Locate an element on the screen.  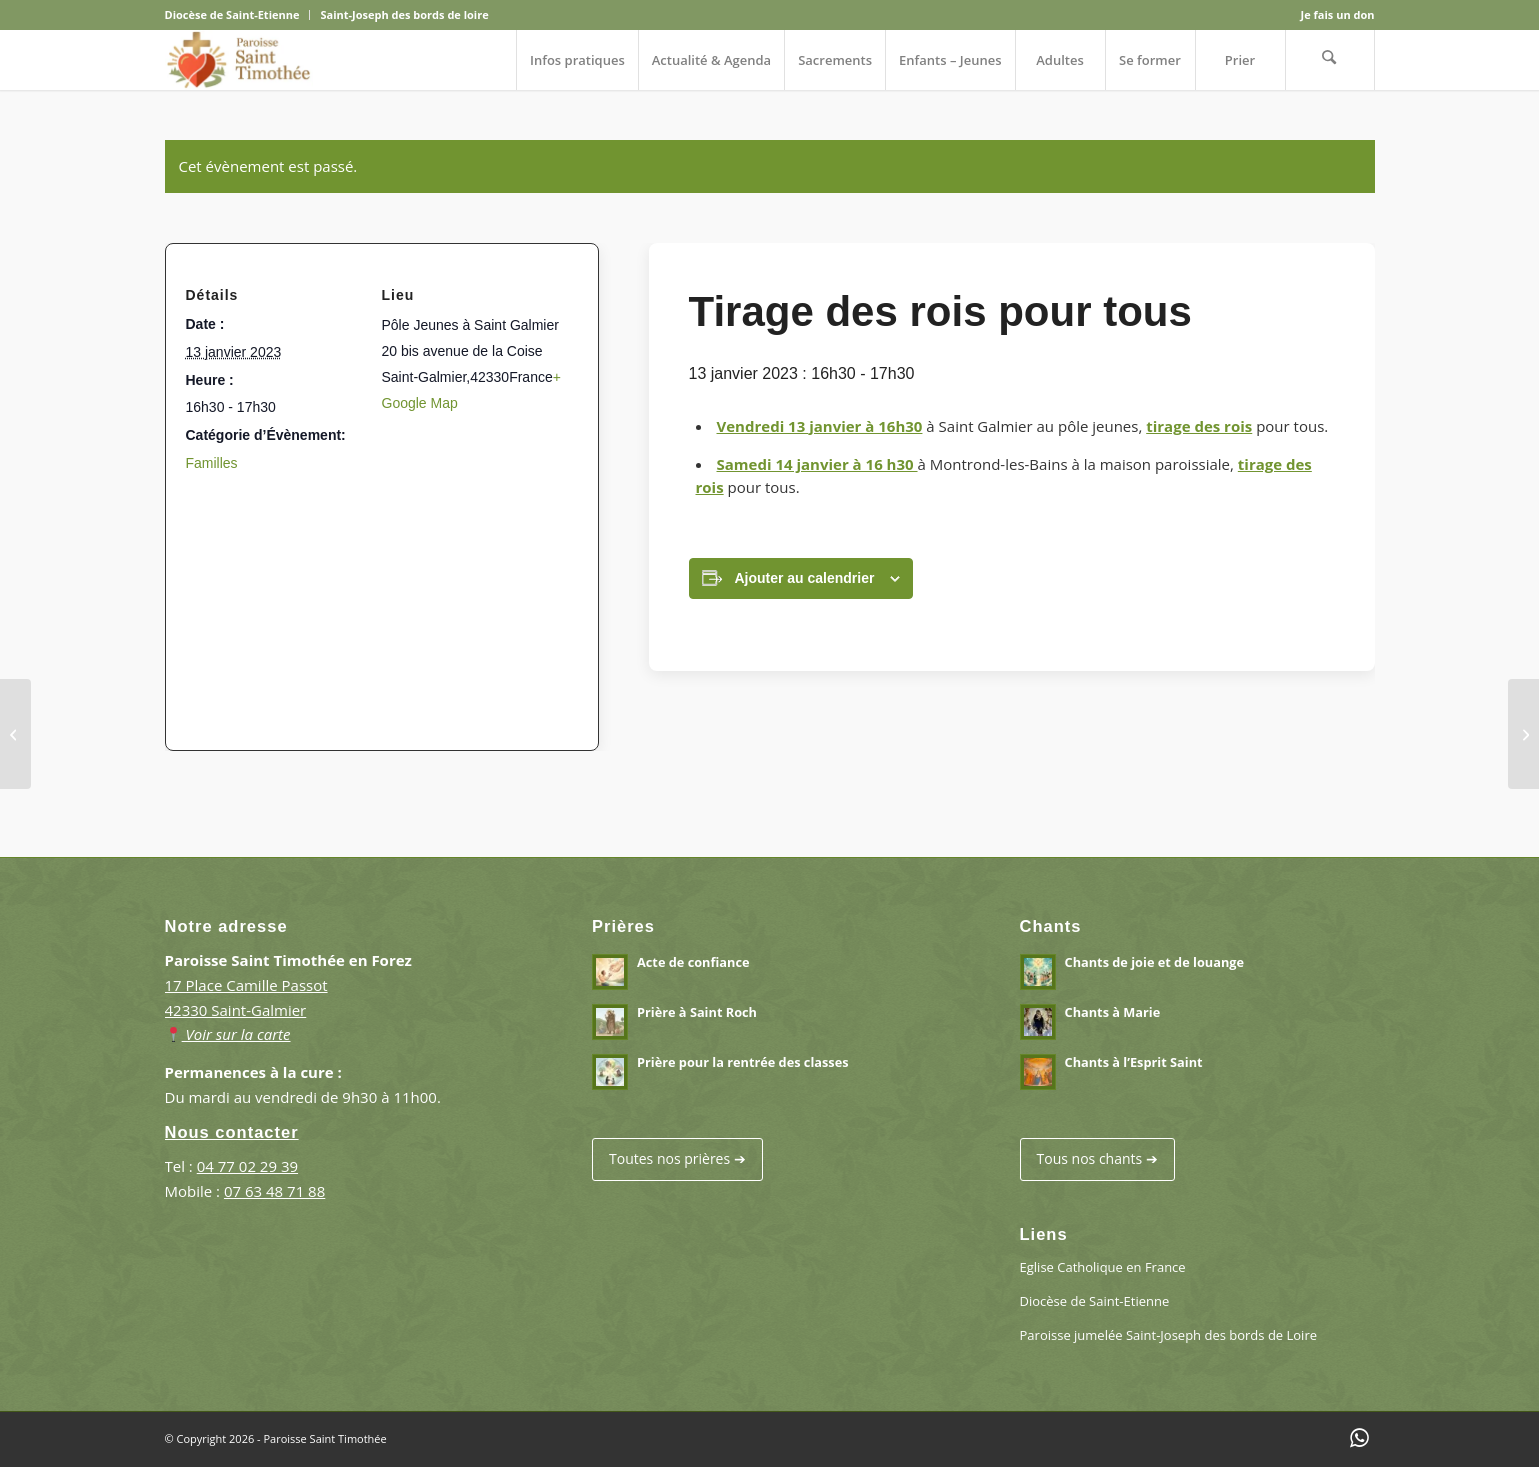
[Fête de la lumière – Immaculée conception] is located at coordinates (15, 734).